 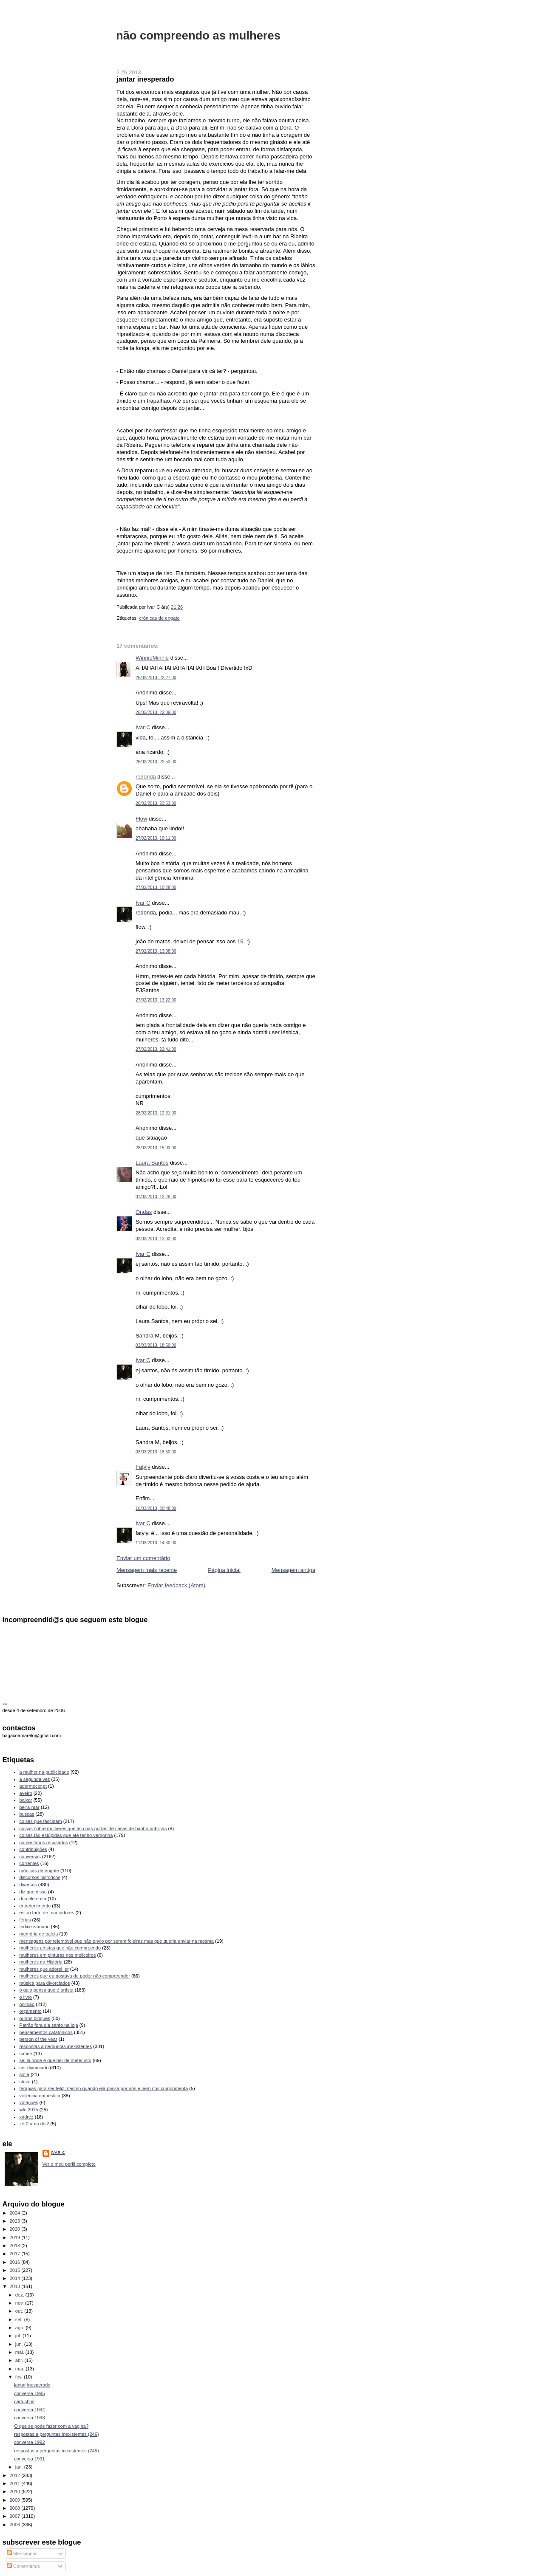 I want to click on outros blogues, so click(x=35, y=2018).